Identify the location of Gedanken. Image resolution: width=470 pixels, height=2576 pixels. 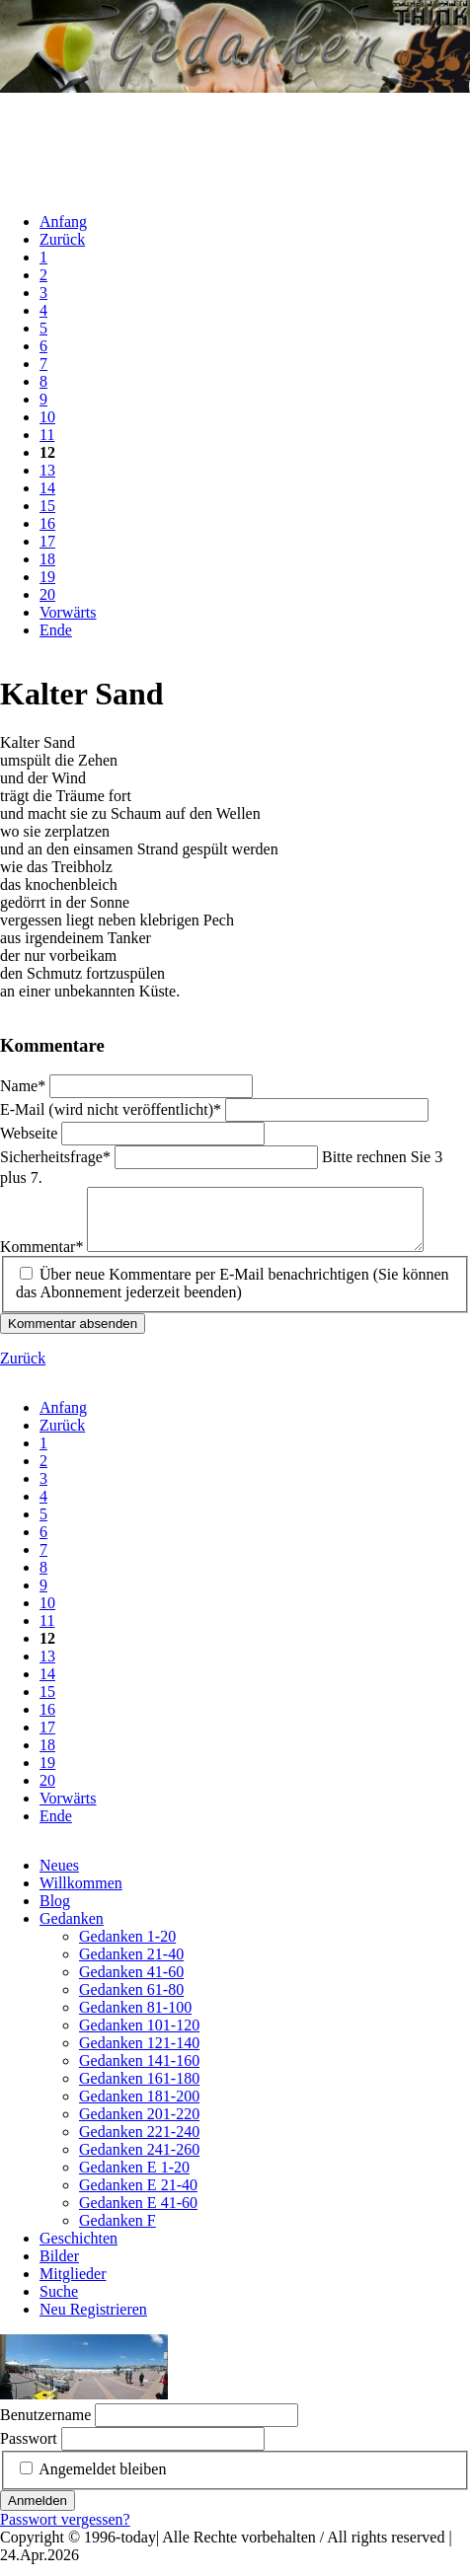
(71, 1930).